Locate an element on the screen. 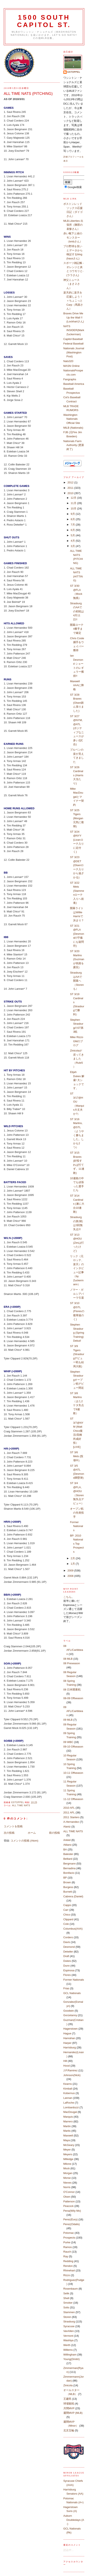  Rauch is located at coordinates (67, 2251).